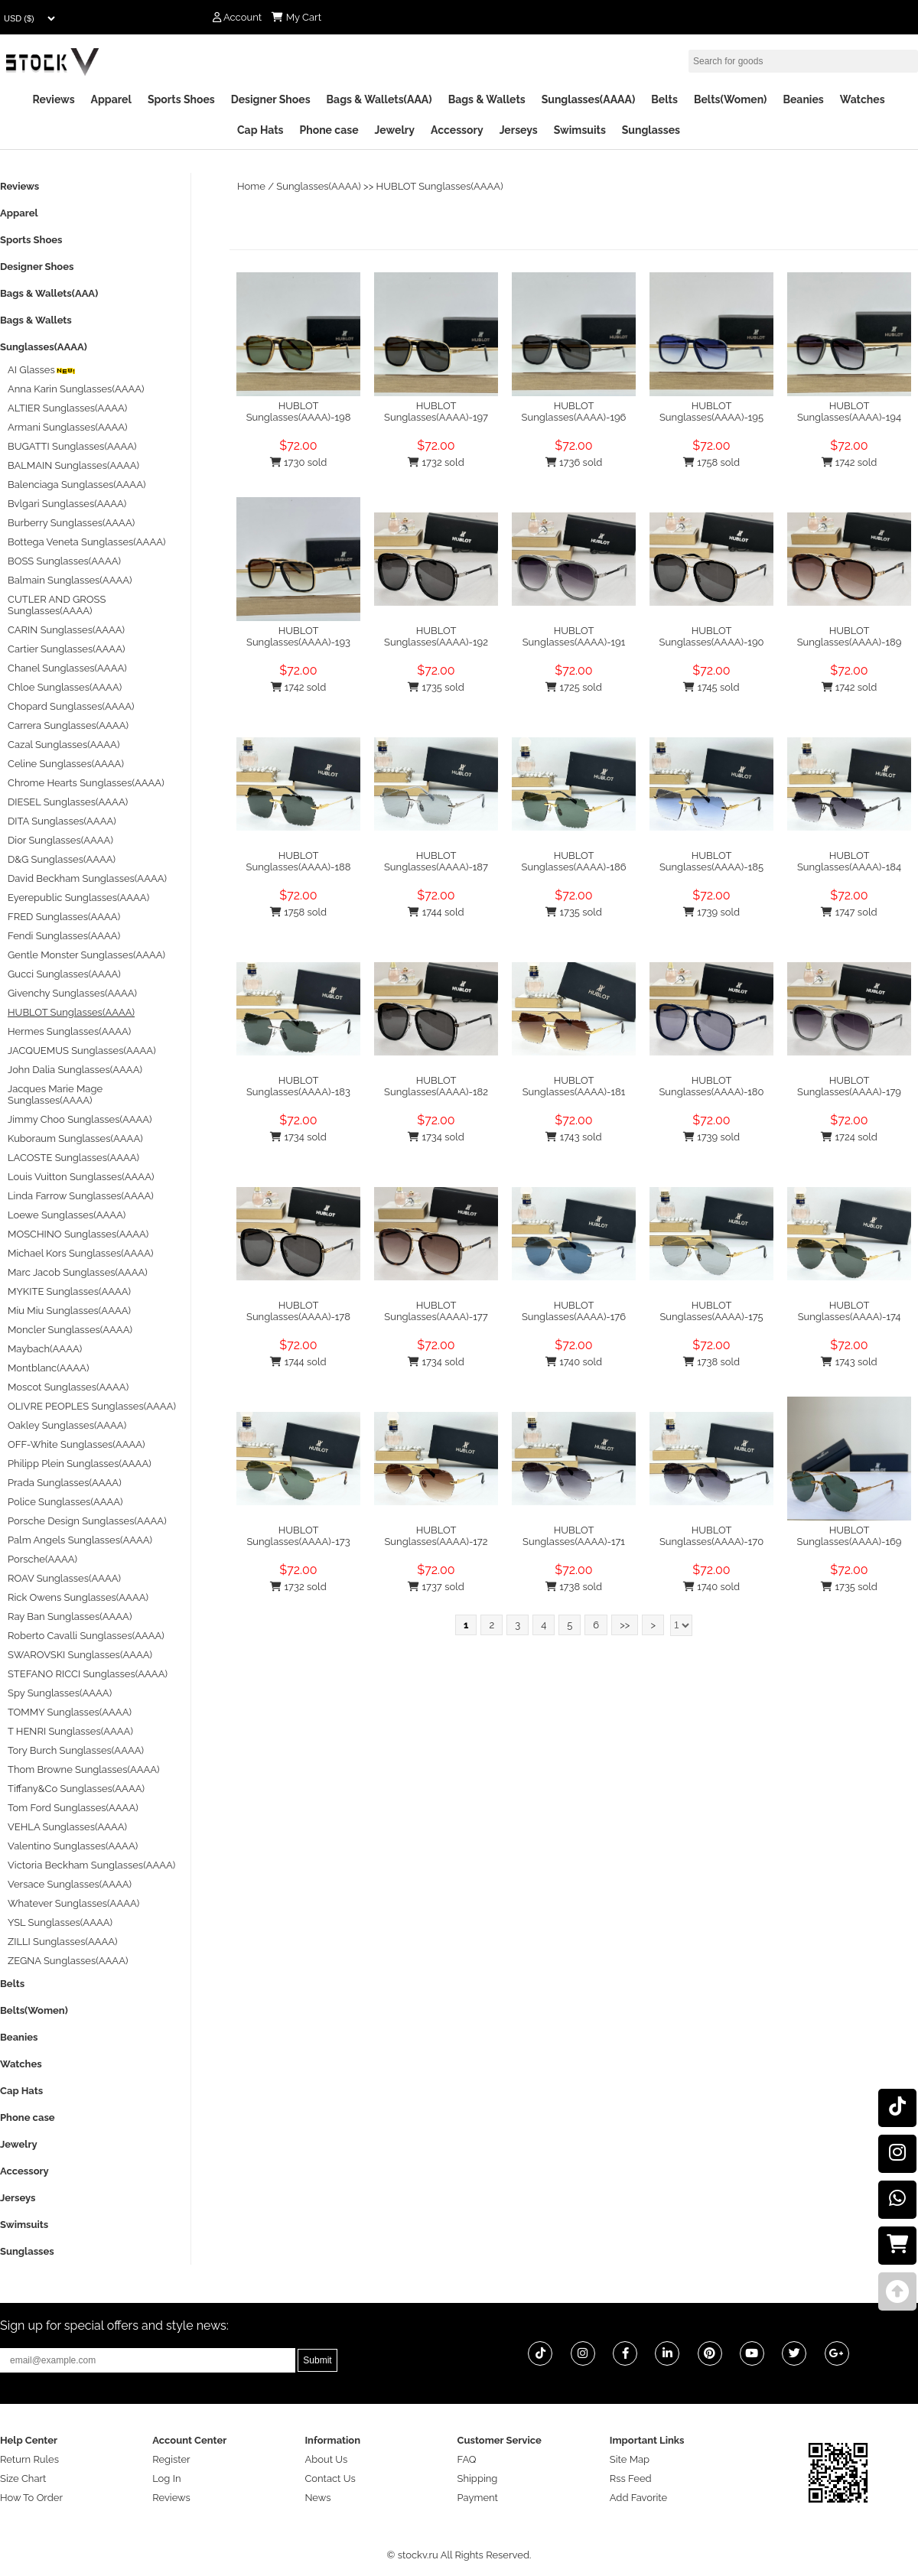 This screenshot has width=918, height=2576. Describe the element at coordinates (436, 861) in the screenshot. I see `HUBLOT Sunglasses(AAAA)-187` at that location.